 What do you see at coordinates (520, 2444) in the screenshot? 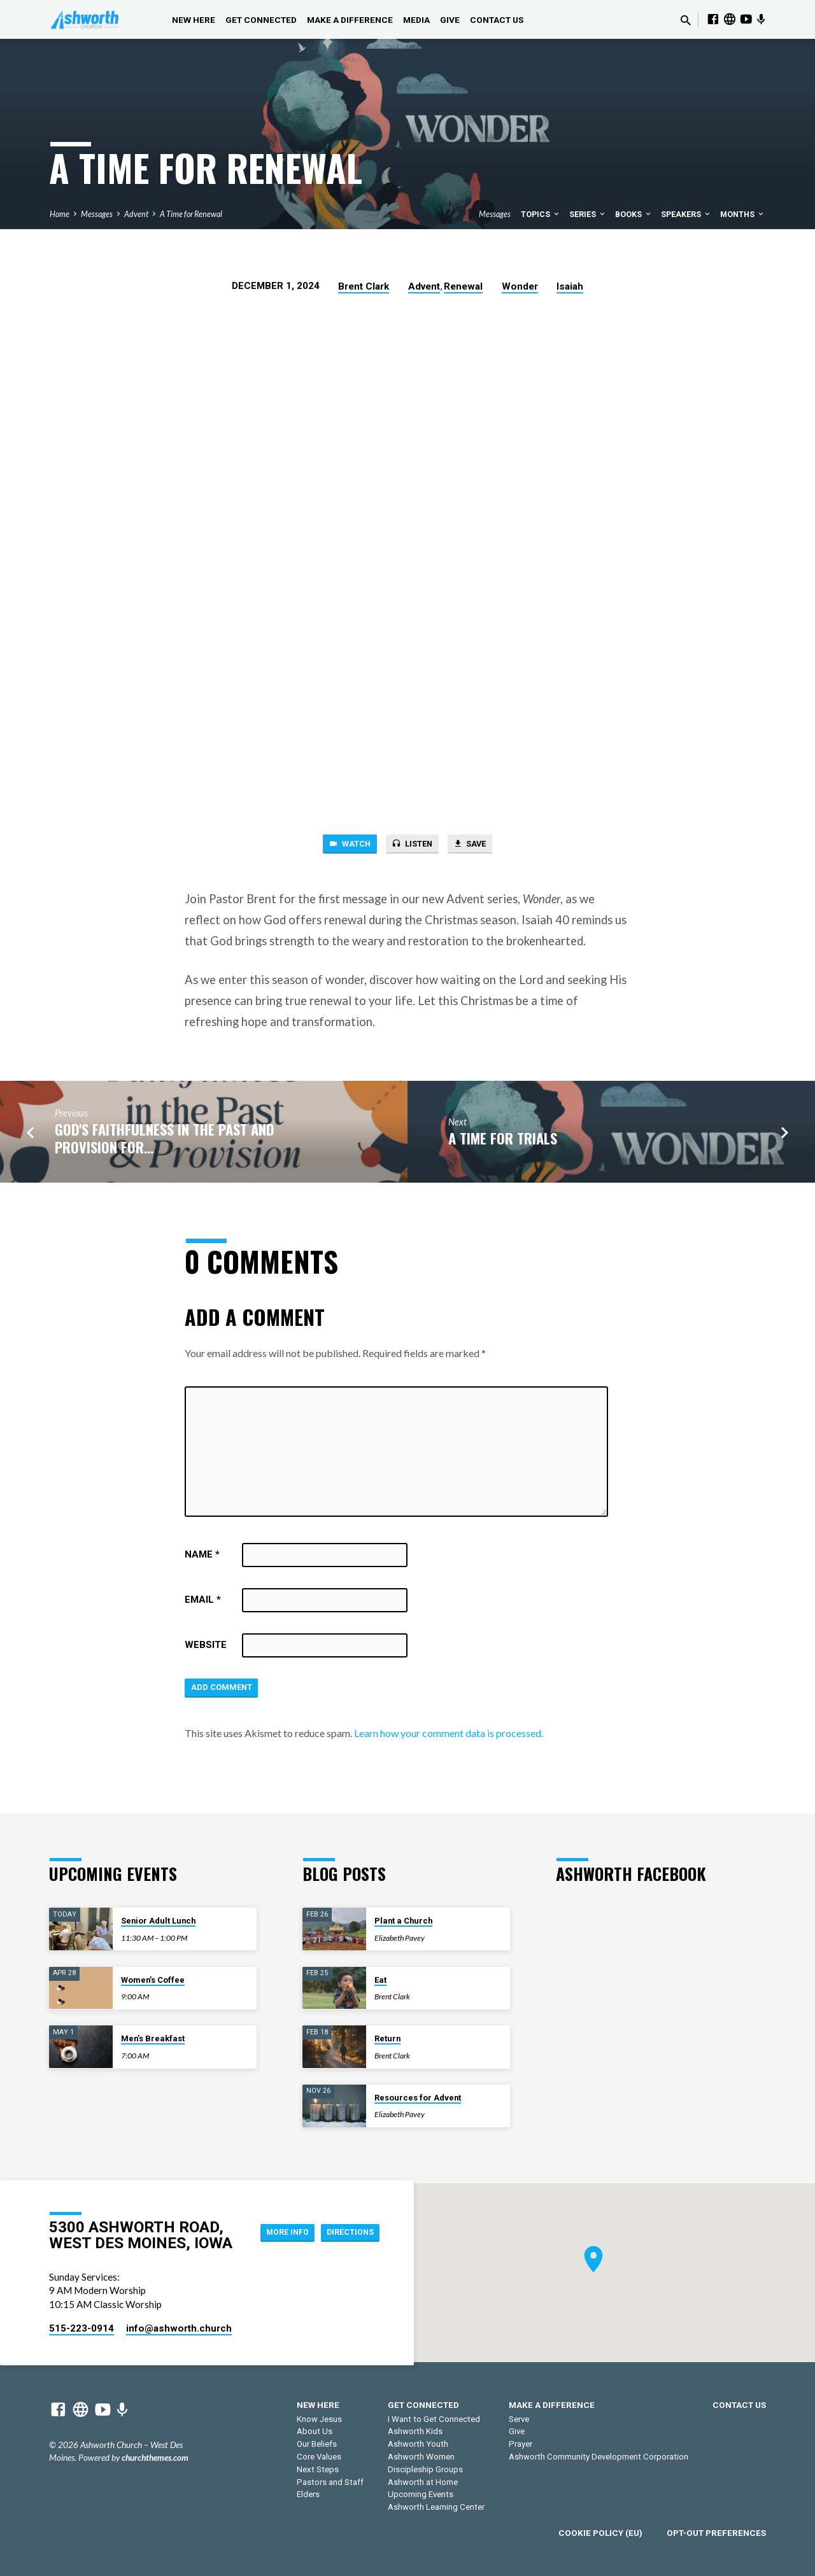
I see `Prayer` at bounding box center [520, 2444].